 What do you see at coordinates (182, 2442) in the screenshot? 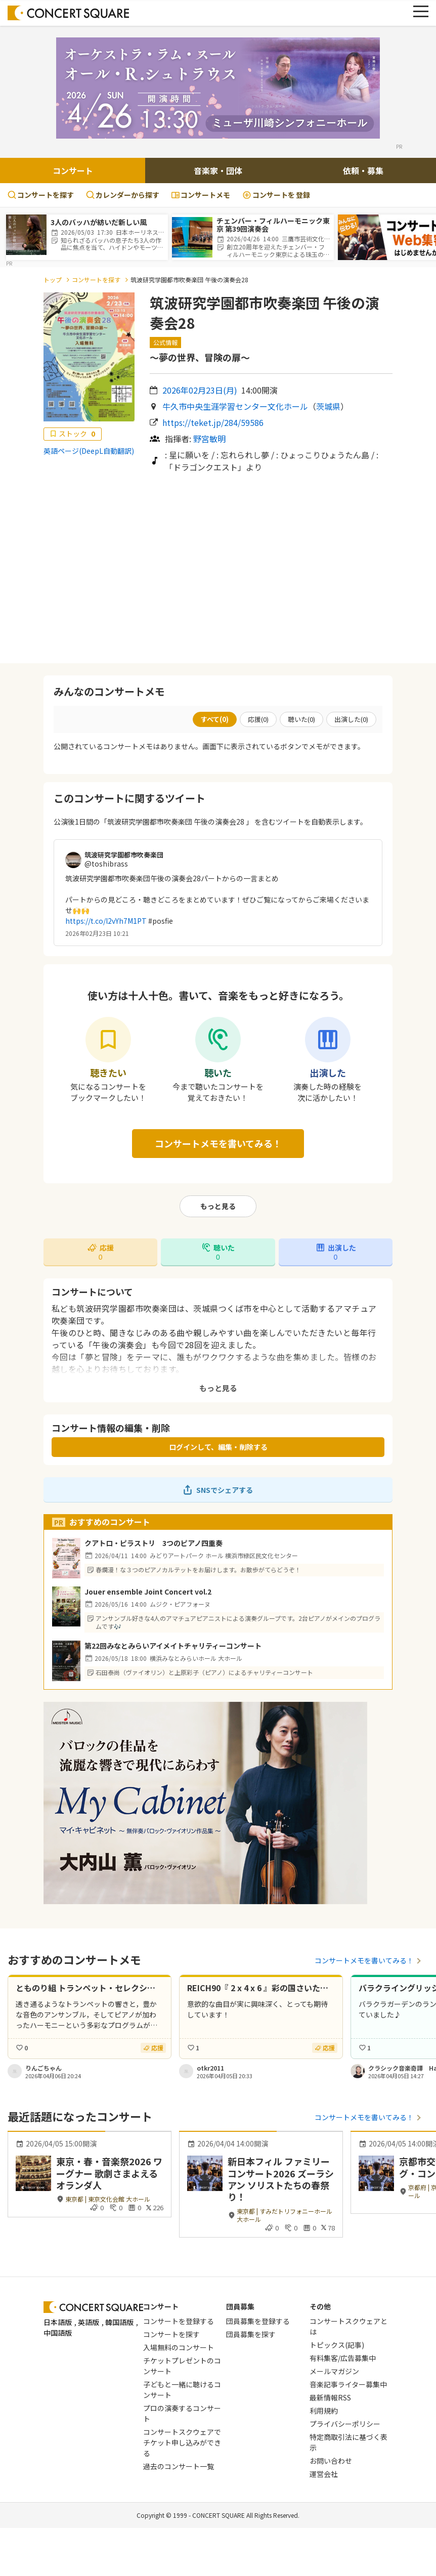
I see `コンサートスクウェアでチケット申し込みができる` at bounding box center [182, 2442].